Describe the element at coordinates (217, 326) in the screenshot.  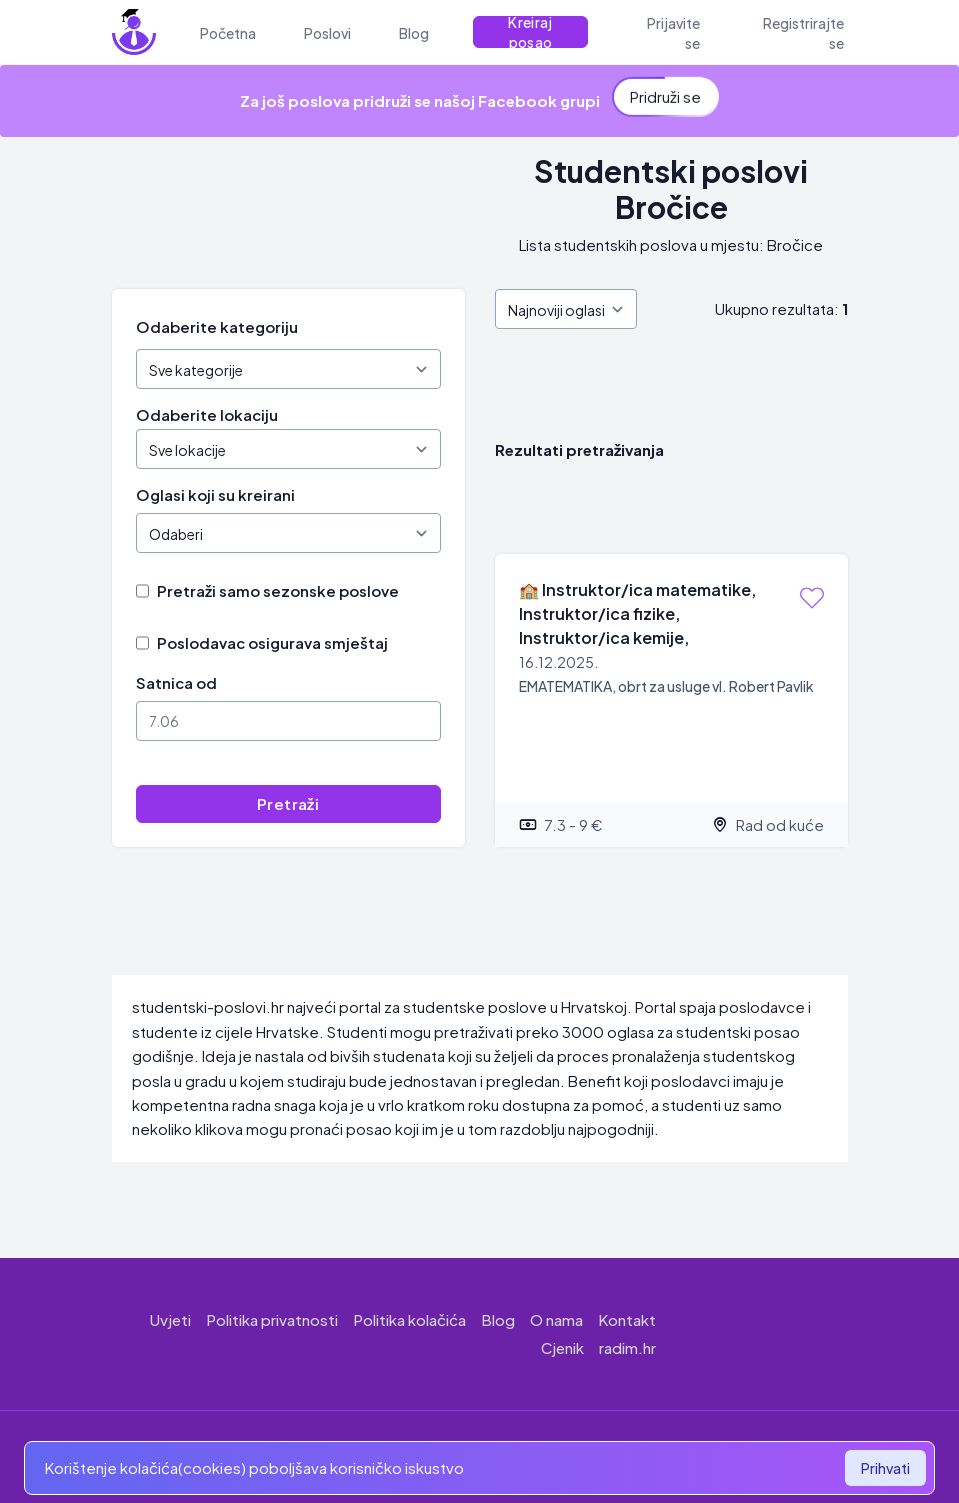
I see `Odaberite kategoriju` at that location.